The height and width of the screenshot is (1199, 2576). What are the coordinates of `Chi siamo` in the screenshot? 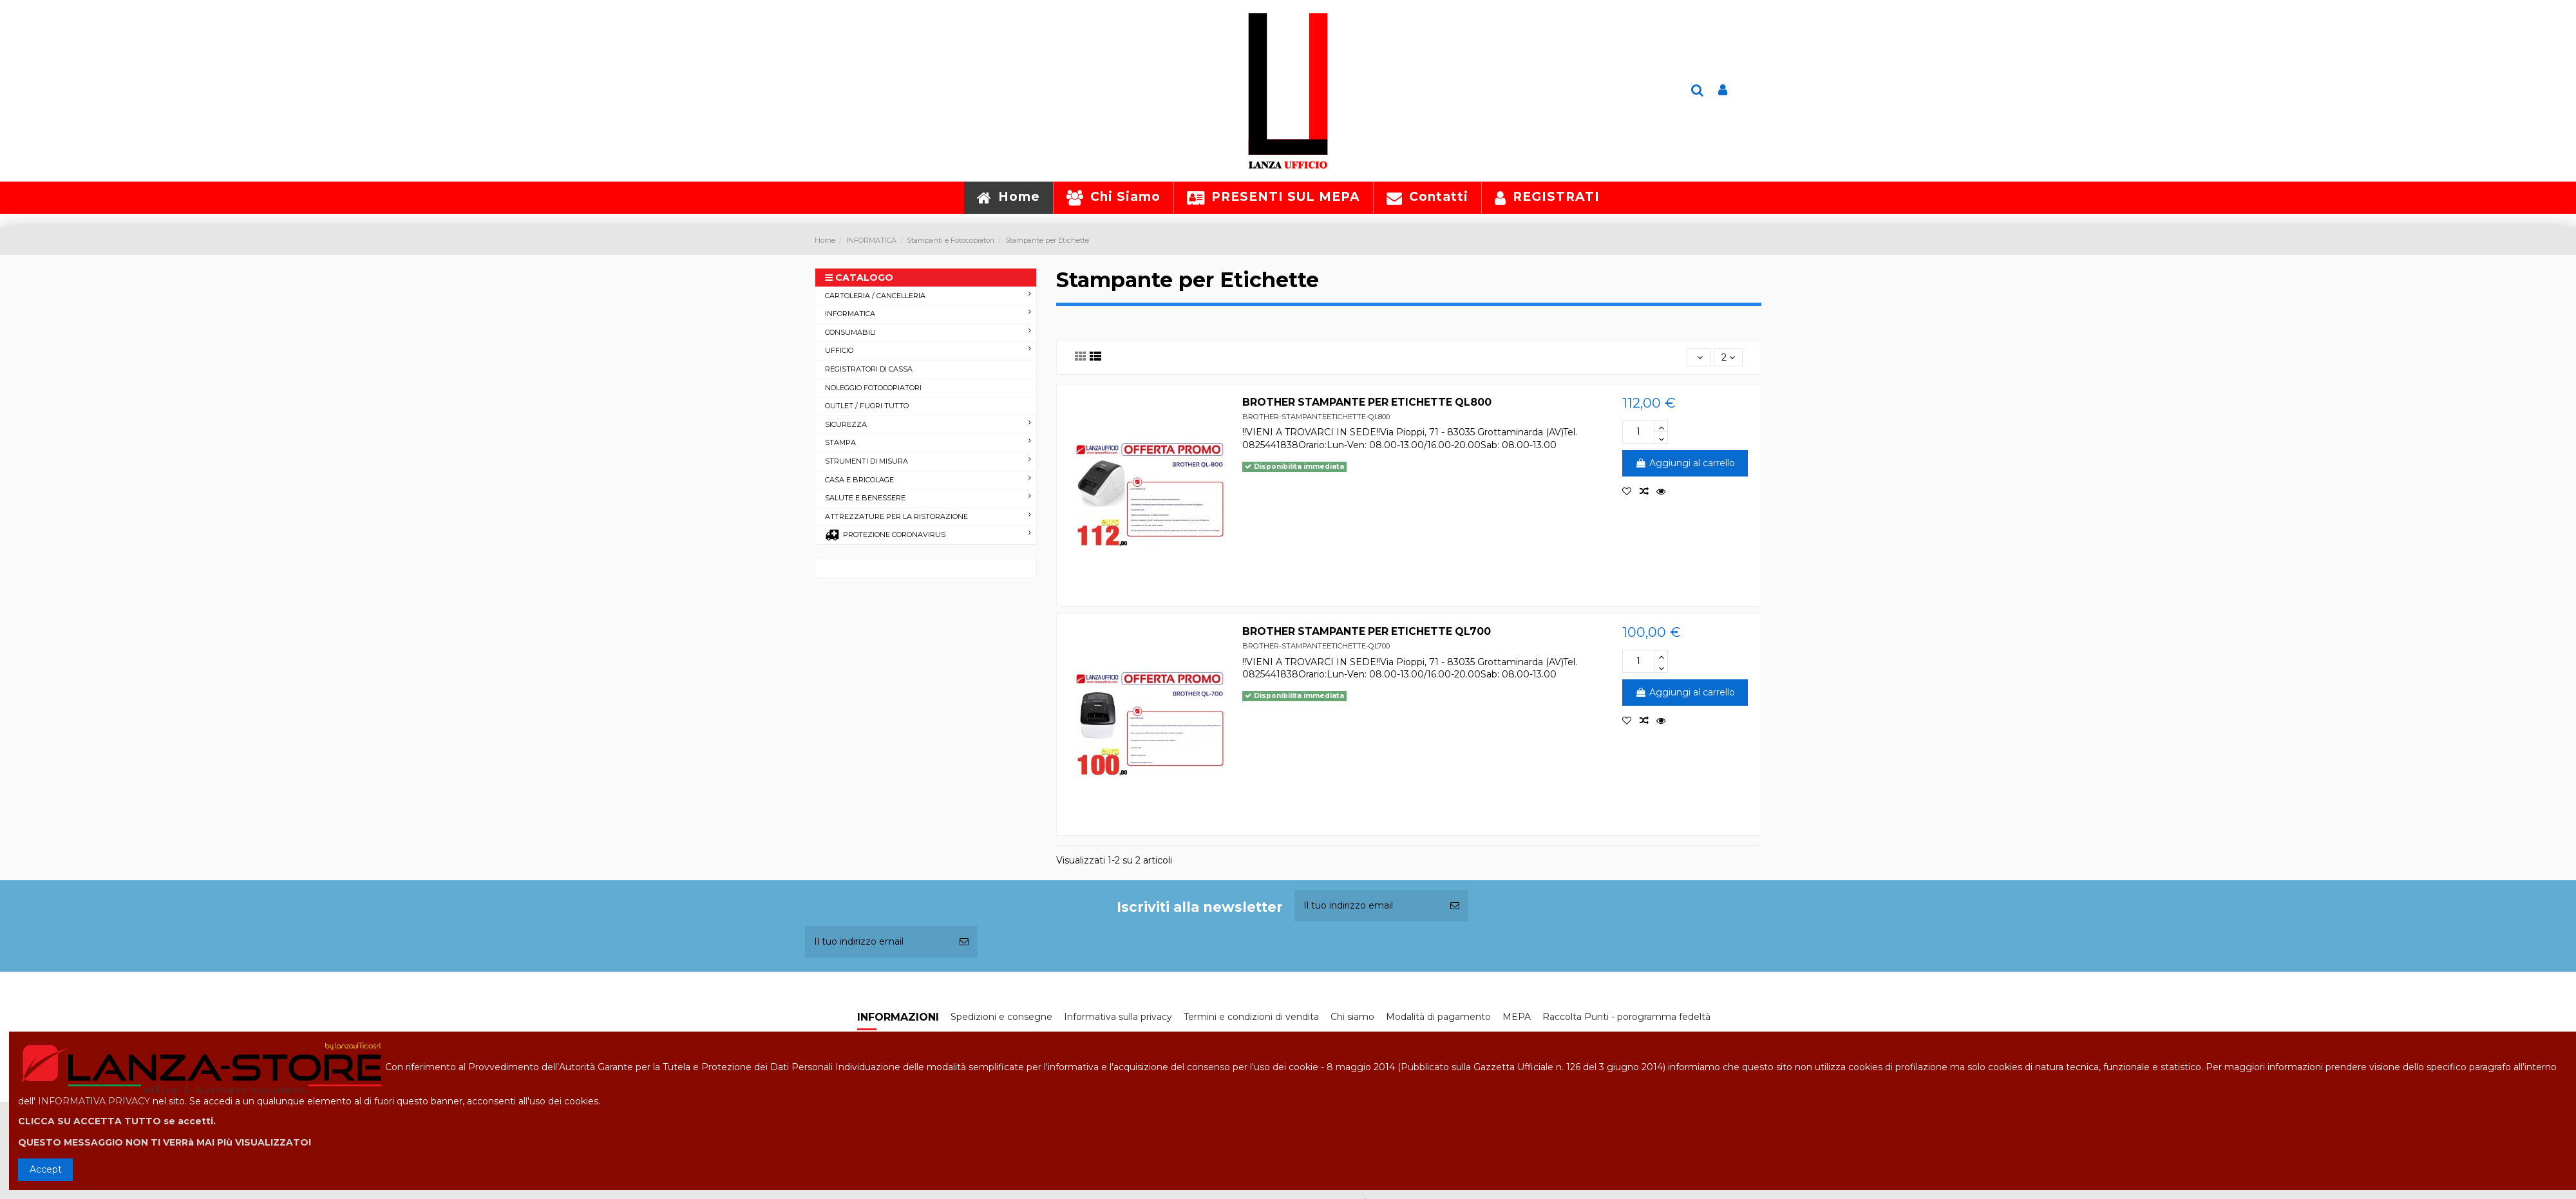 It's located at (1352, 1017).